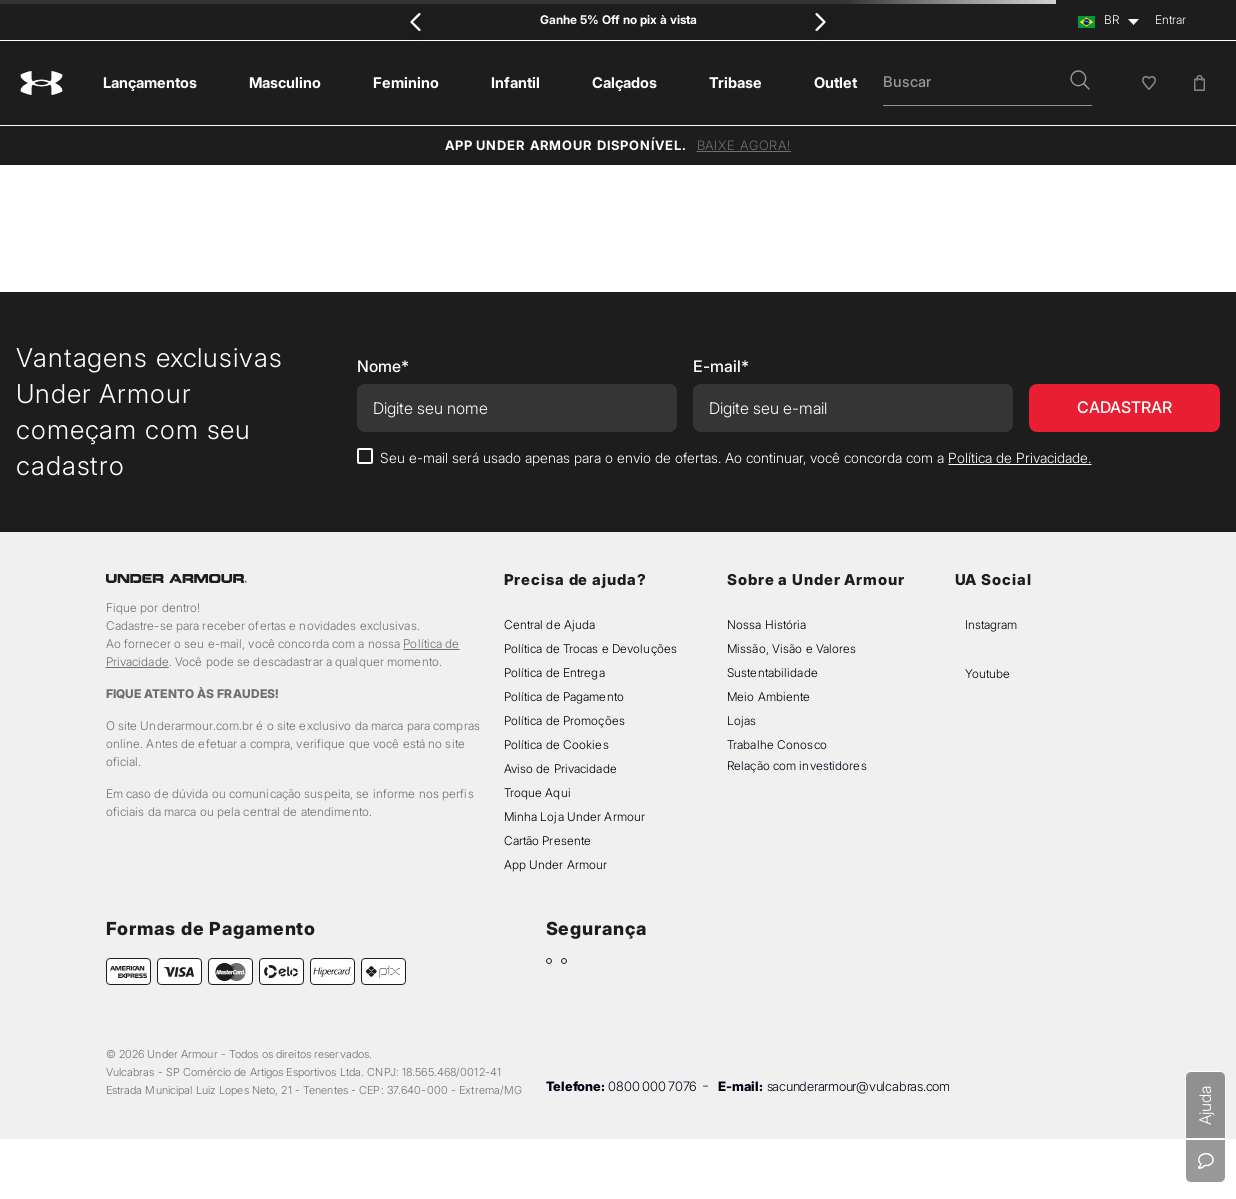 This screenshot has width=1236, height=1199. I want to click on Política de Entrega, so click(554, 672).